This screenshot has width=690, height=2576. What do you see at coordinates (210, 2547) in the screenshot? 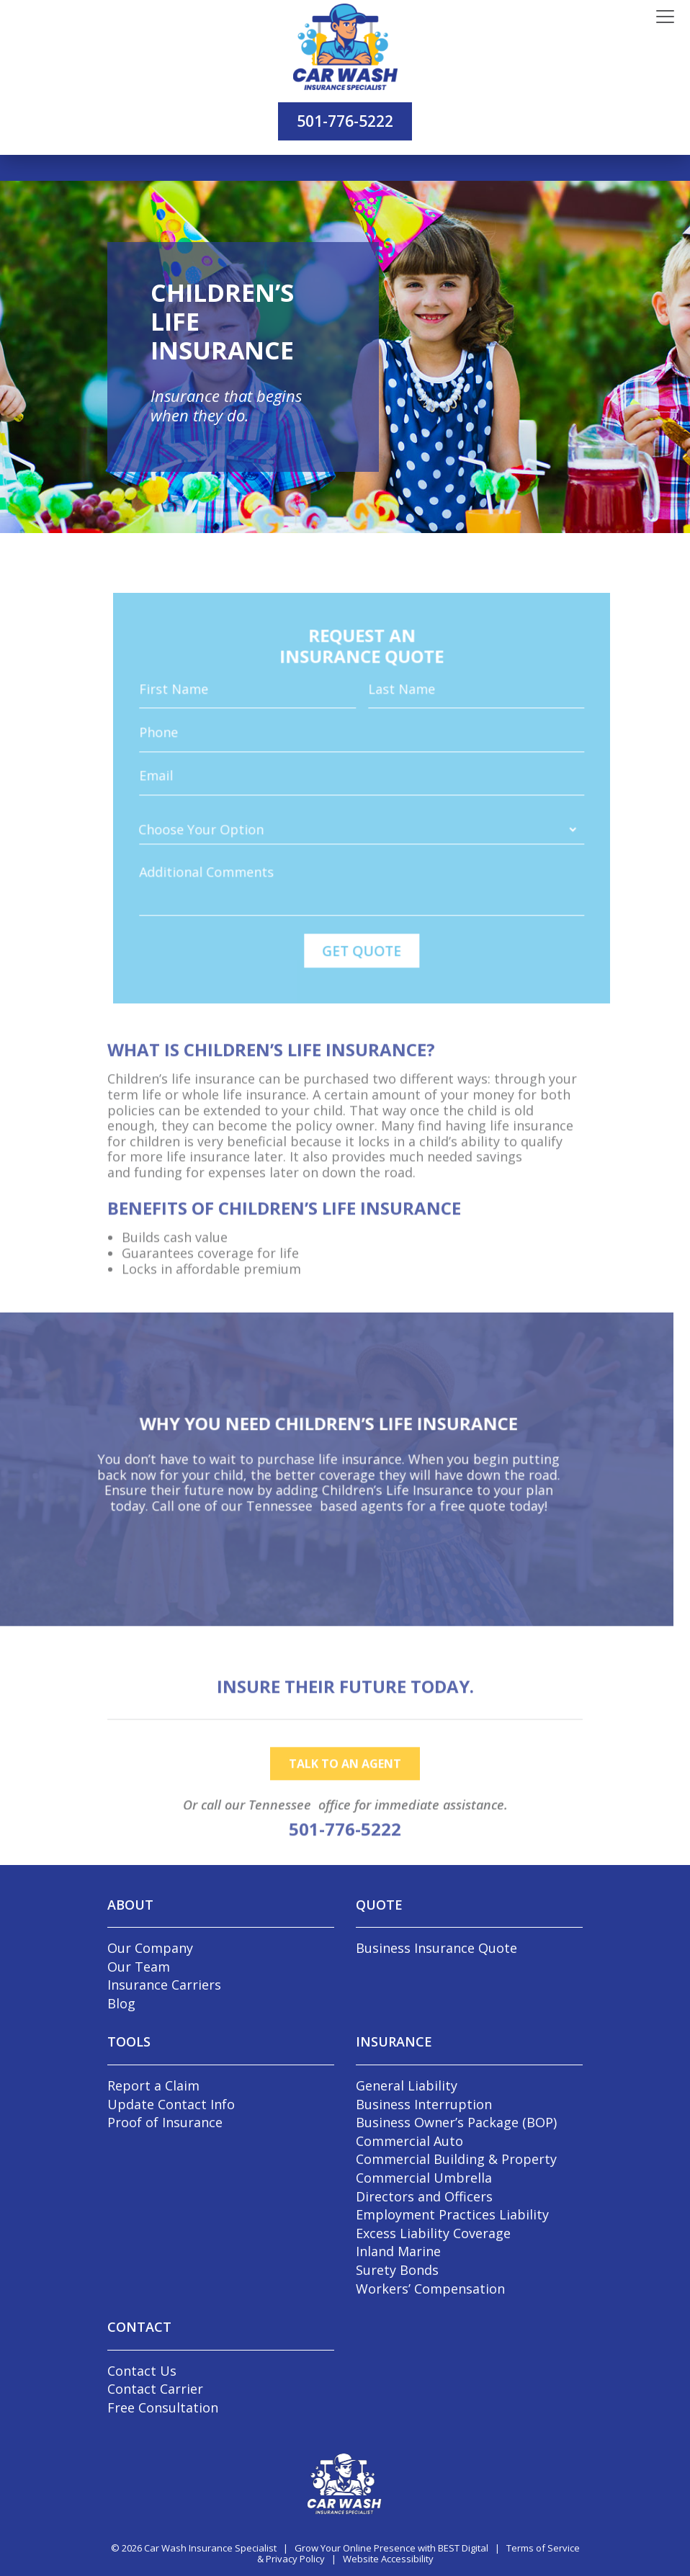
I see `Car Wash Insurance Specialist` at bounding box center [210, 2547].